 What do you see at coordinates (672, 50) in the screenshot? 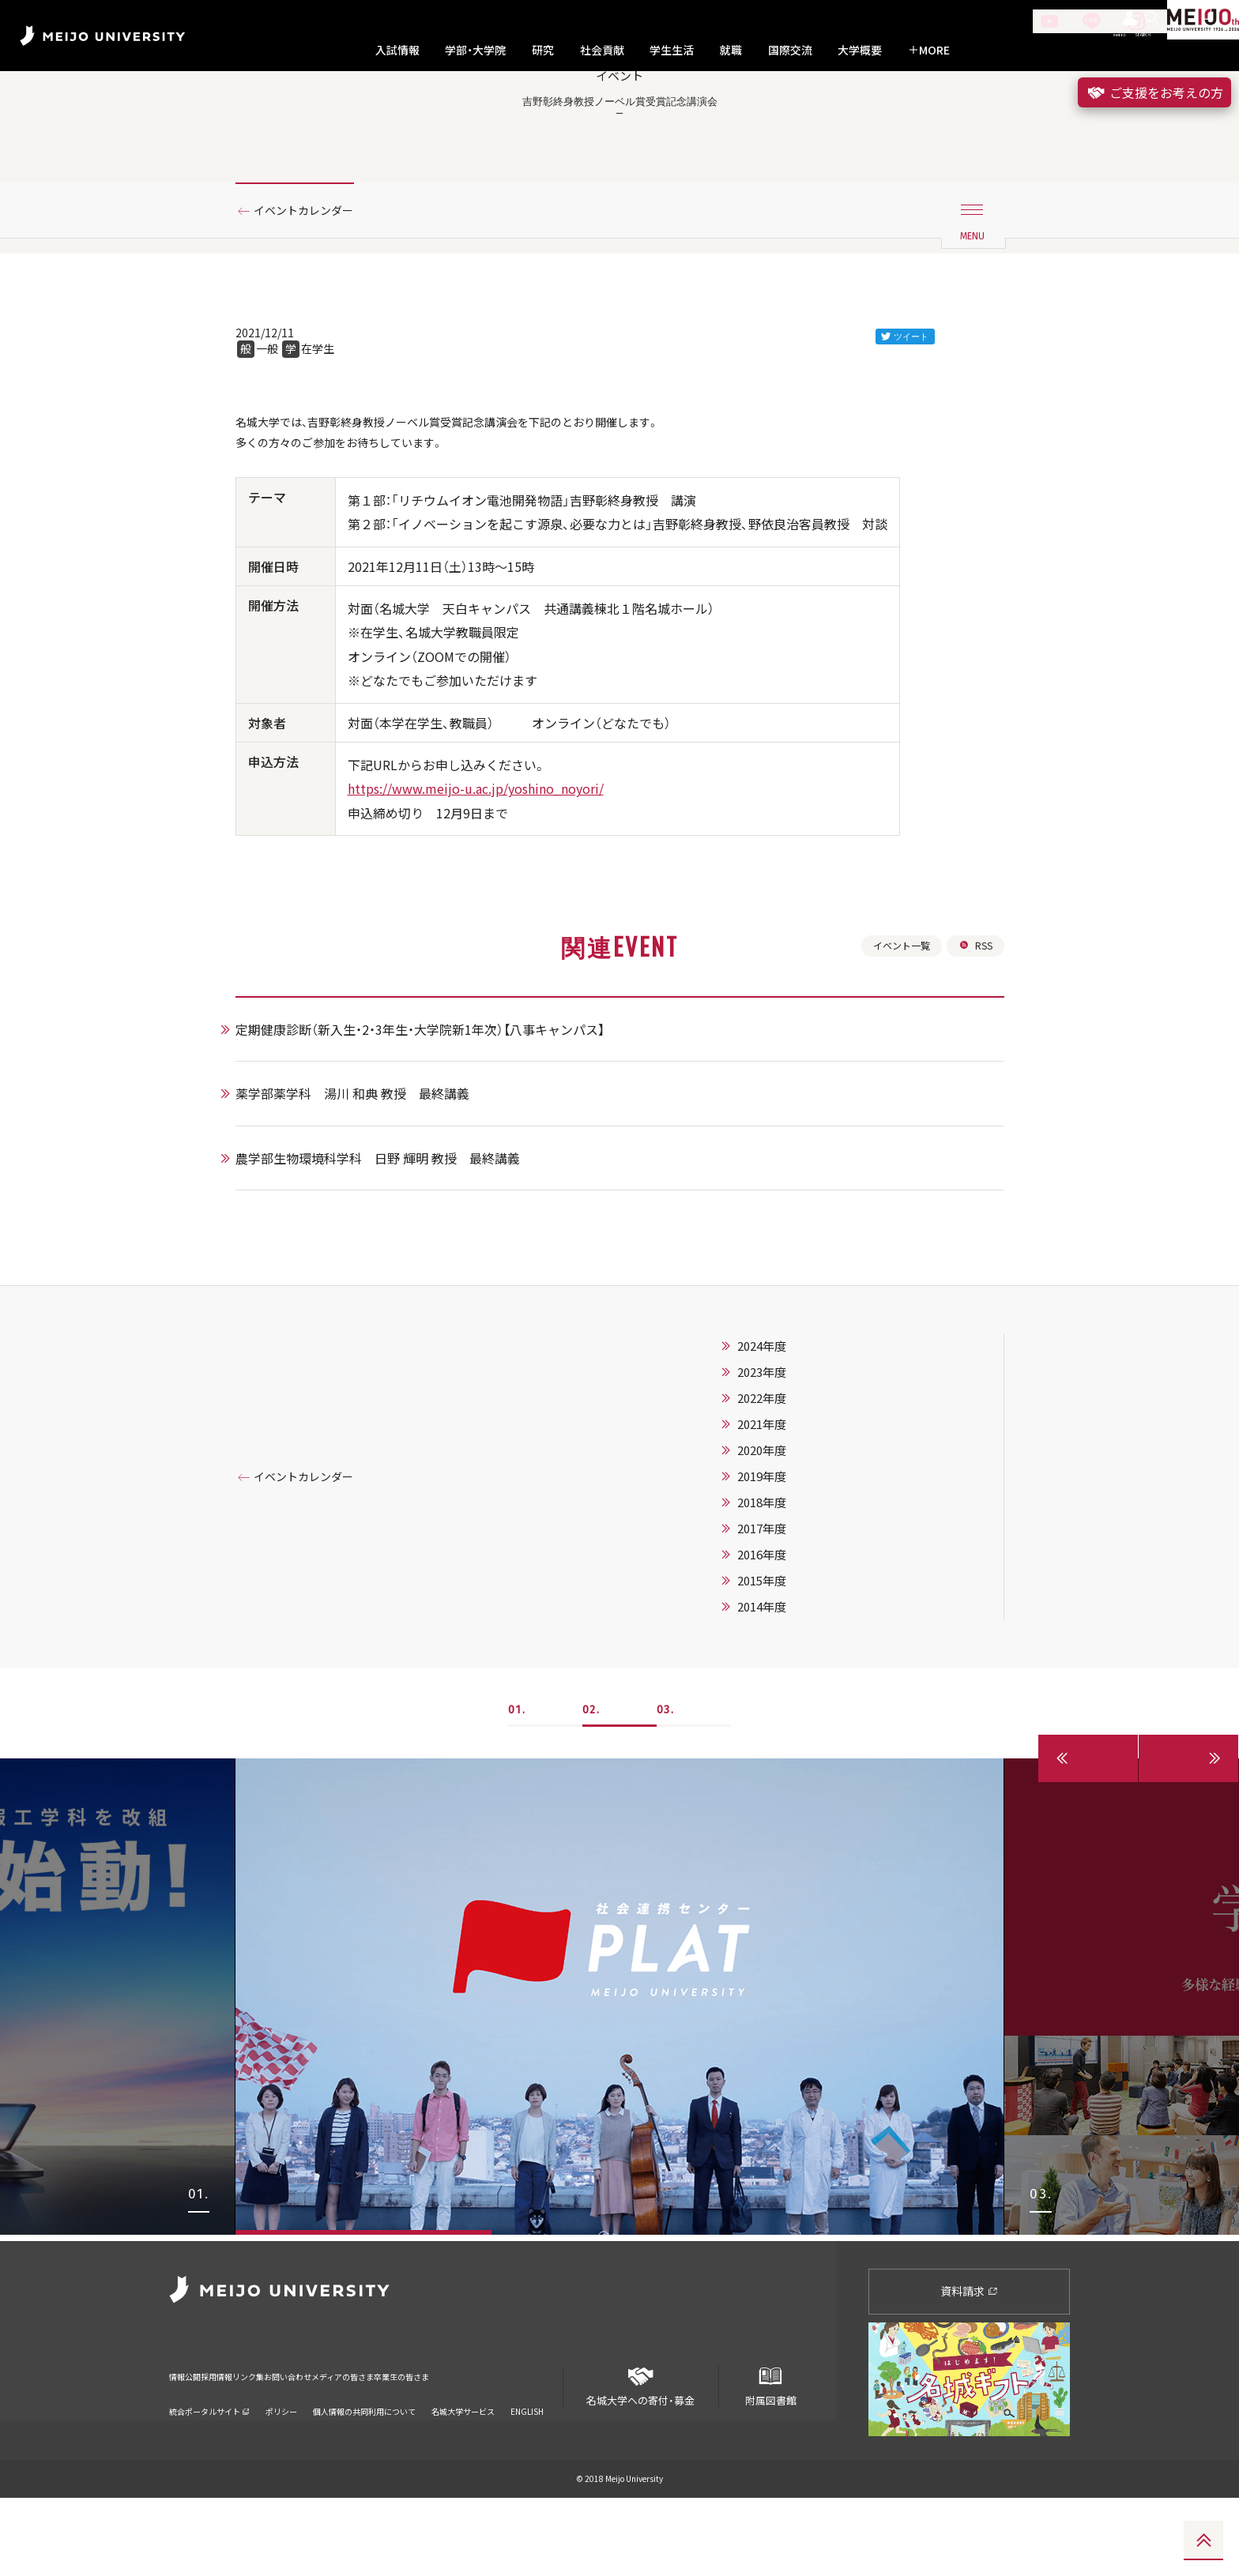
I see `学生生活` at bounding box center [672, 50].